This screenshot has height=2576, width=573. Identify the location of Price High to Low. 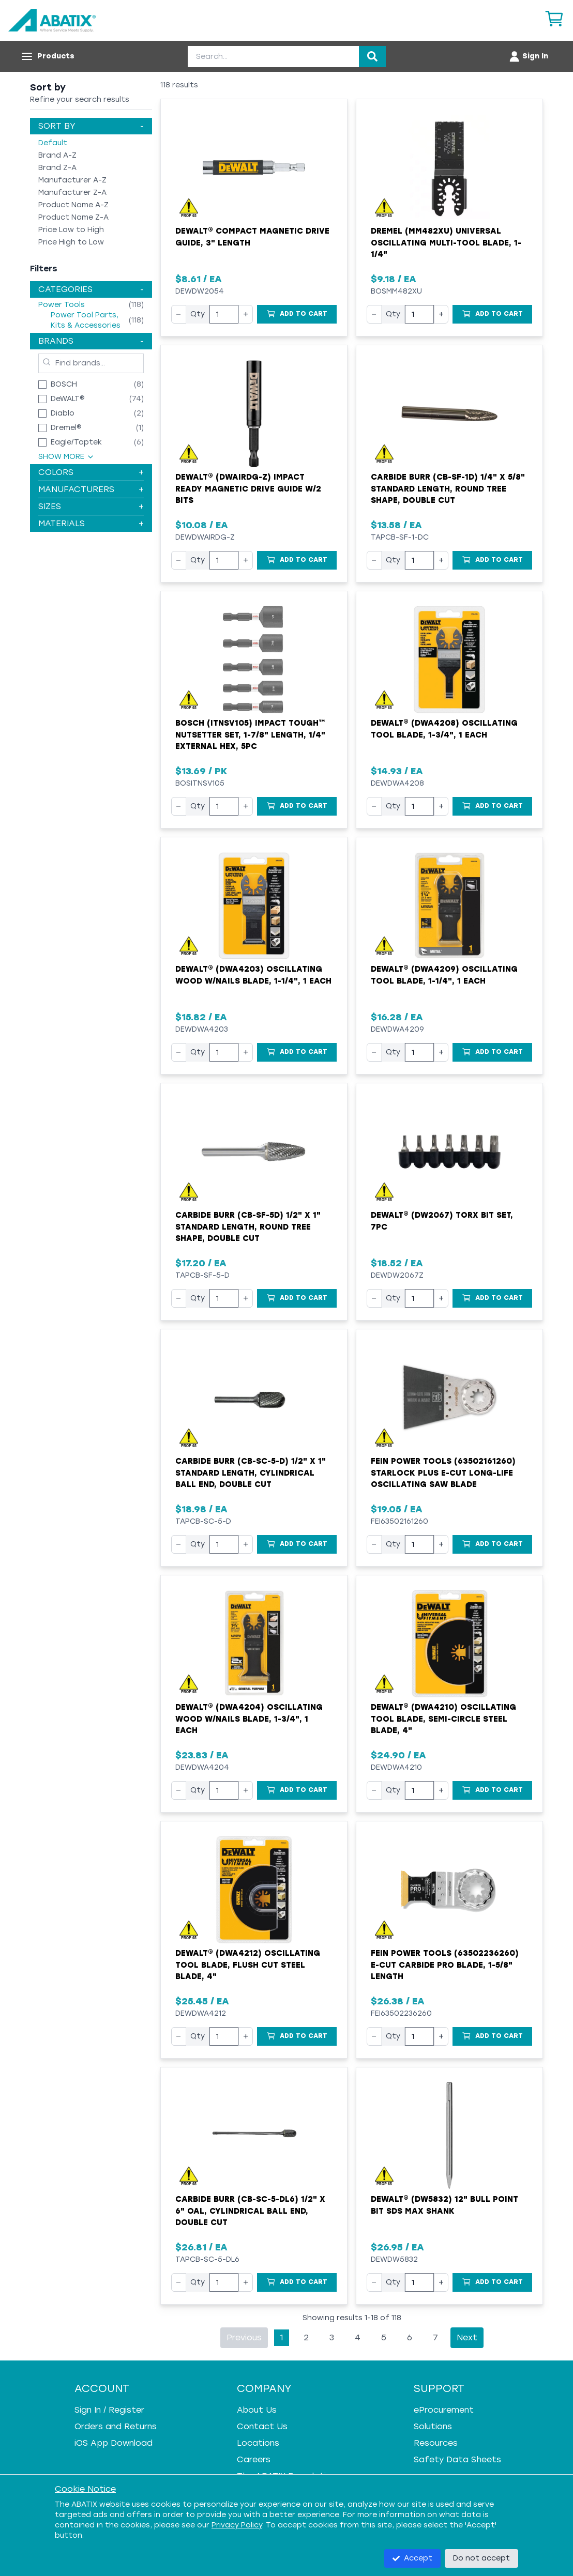
(71, 242).